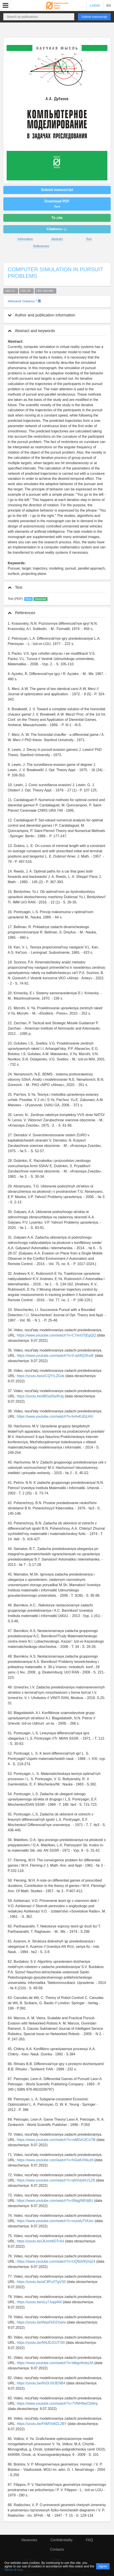 The height and width of the screenshot is (2576, 114). I want to click on https://youtu.be/NNJDJOJT34I, so click(41, 2342).